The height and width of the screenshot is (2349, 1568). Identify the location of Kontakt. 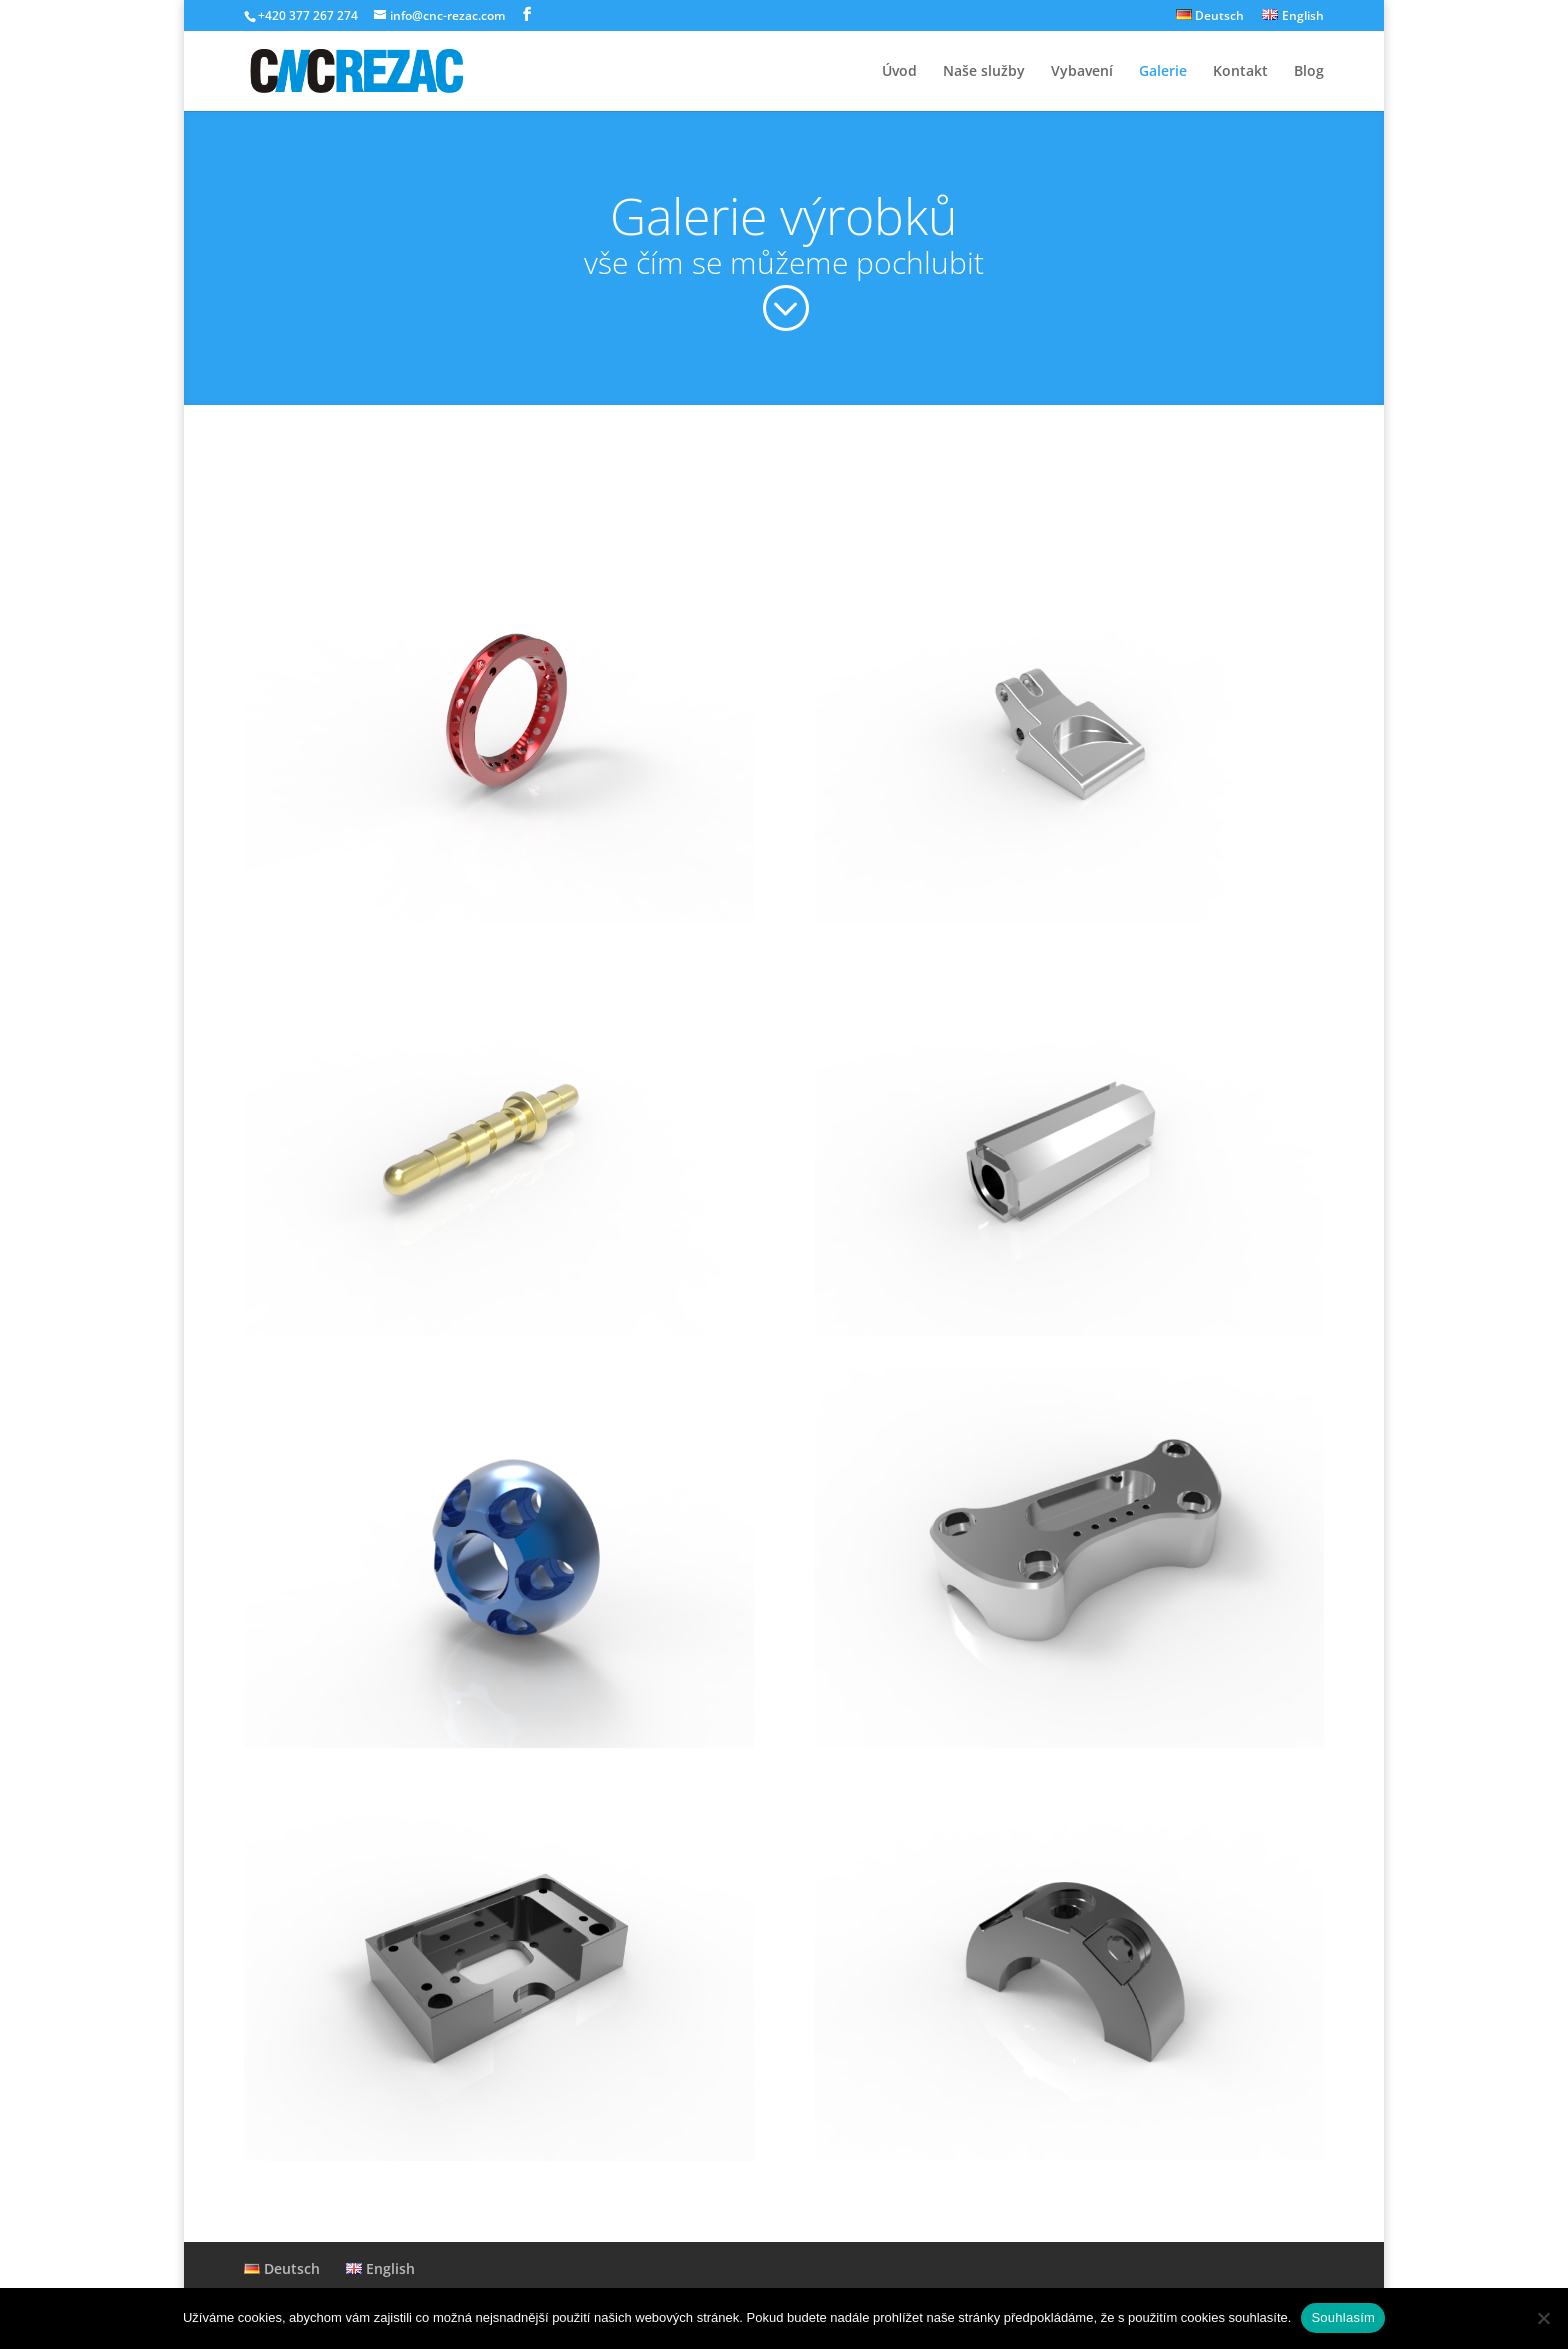
(1240, 72).